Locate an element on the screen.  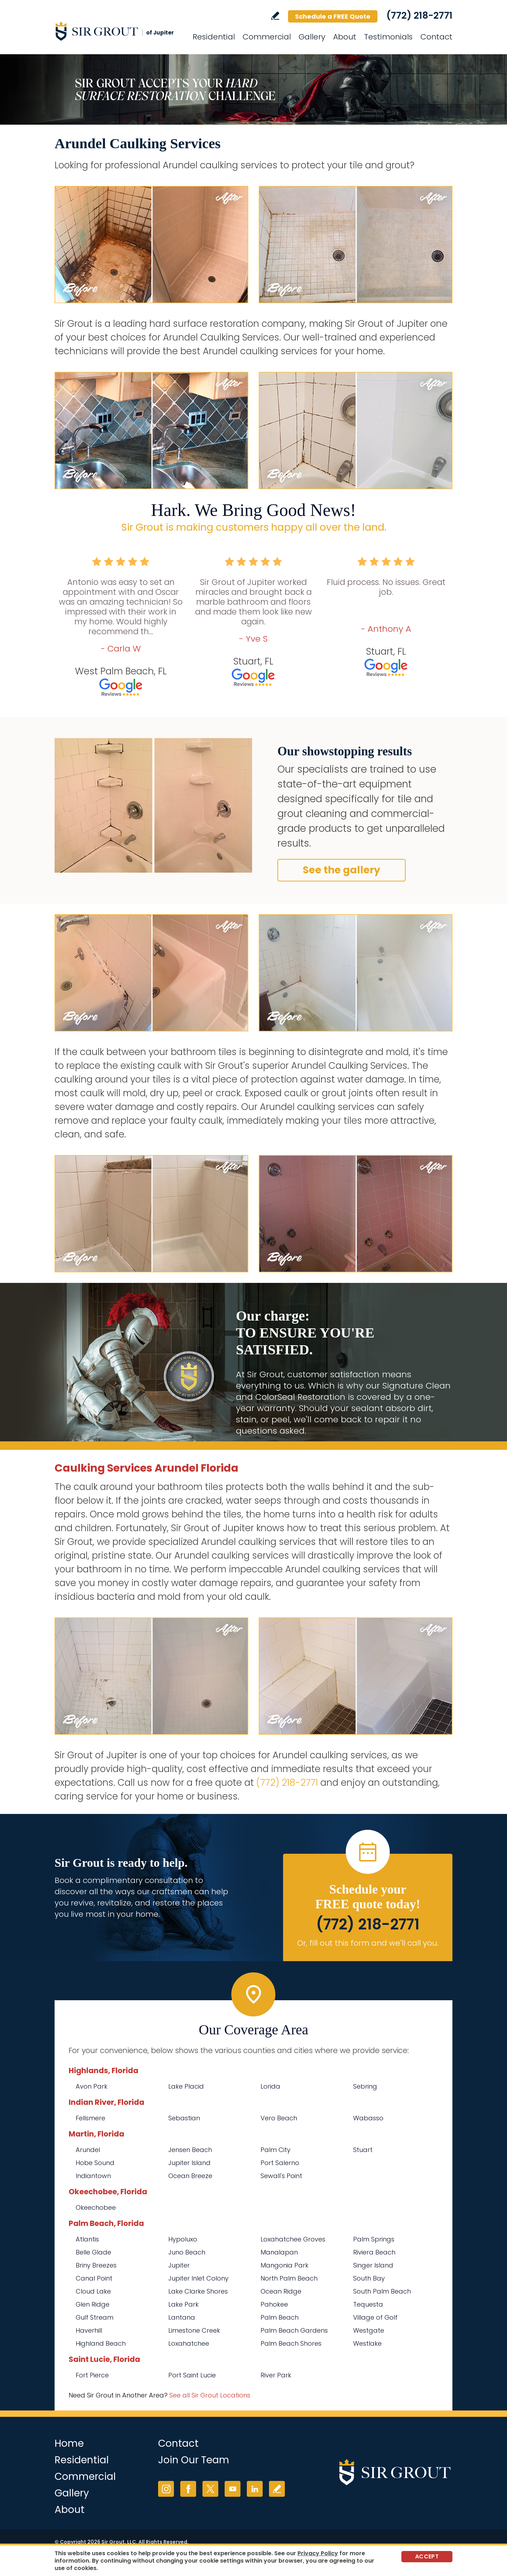
Arundel is located at coordinates (88, 2149).